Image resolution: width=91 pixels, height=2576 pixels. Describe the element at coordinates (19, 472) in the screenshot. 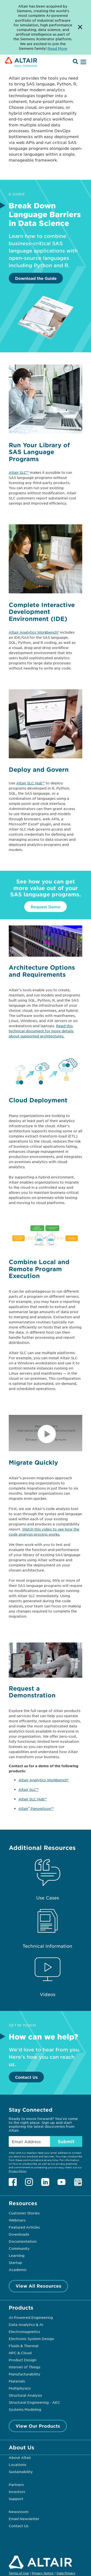

I see `Altair SLC™` at that location.